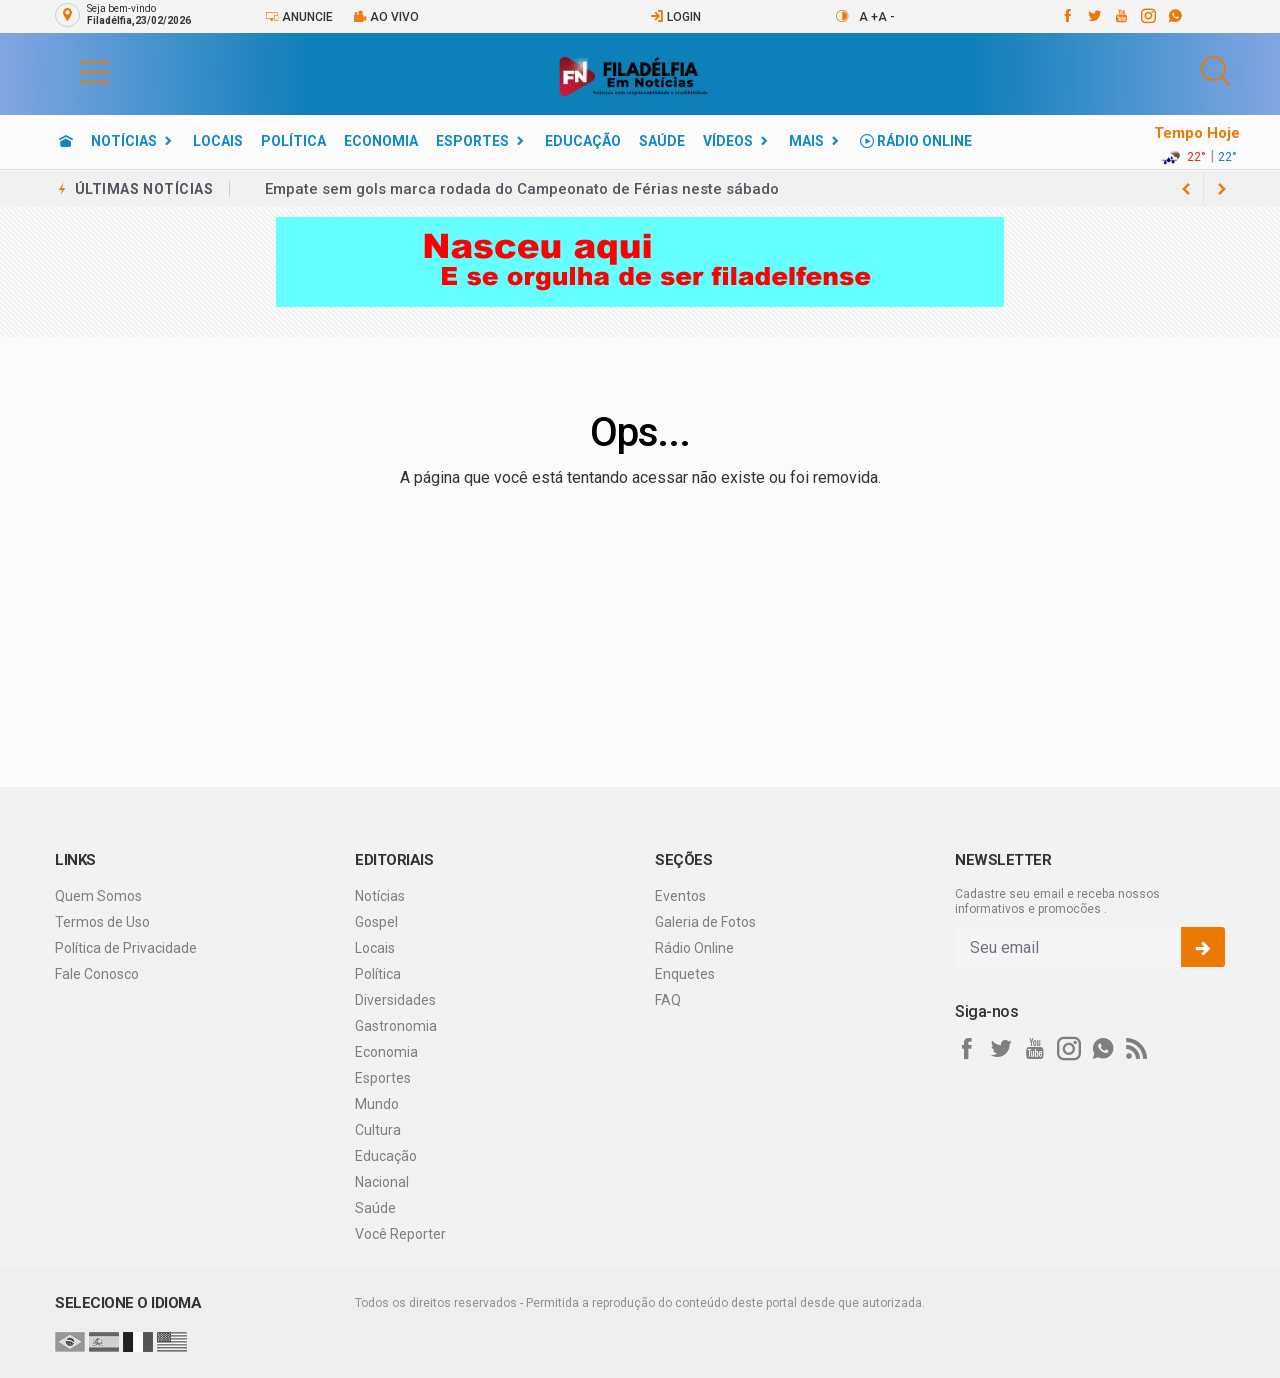  What do you see at coordinates (886, 17) in the screenshot?
I see `A -` at bounding box center [886, 17].